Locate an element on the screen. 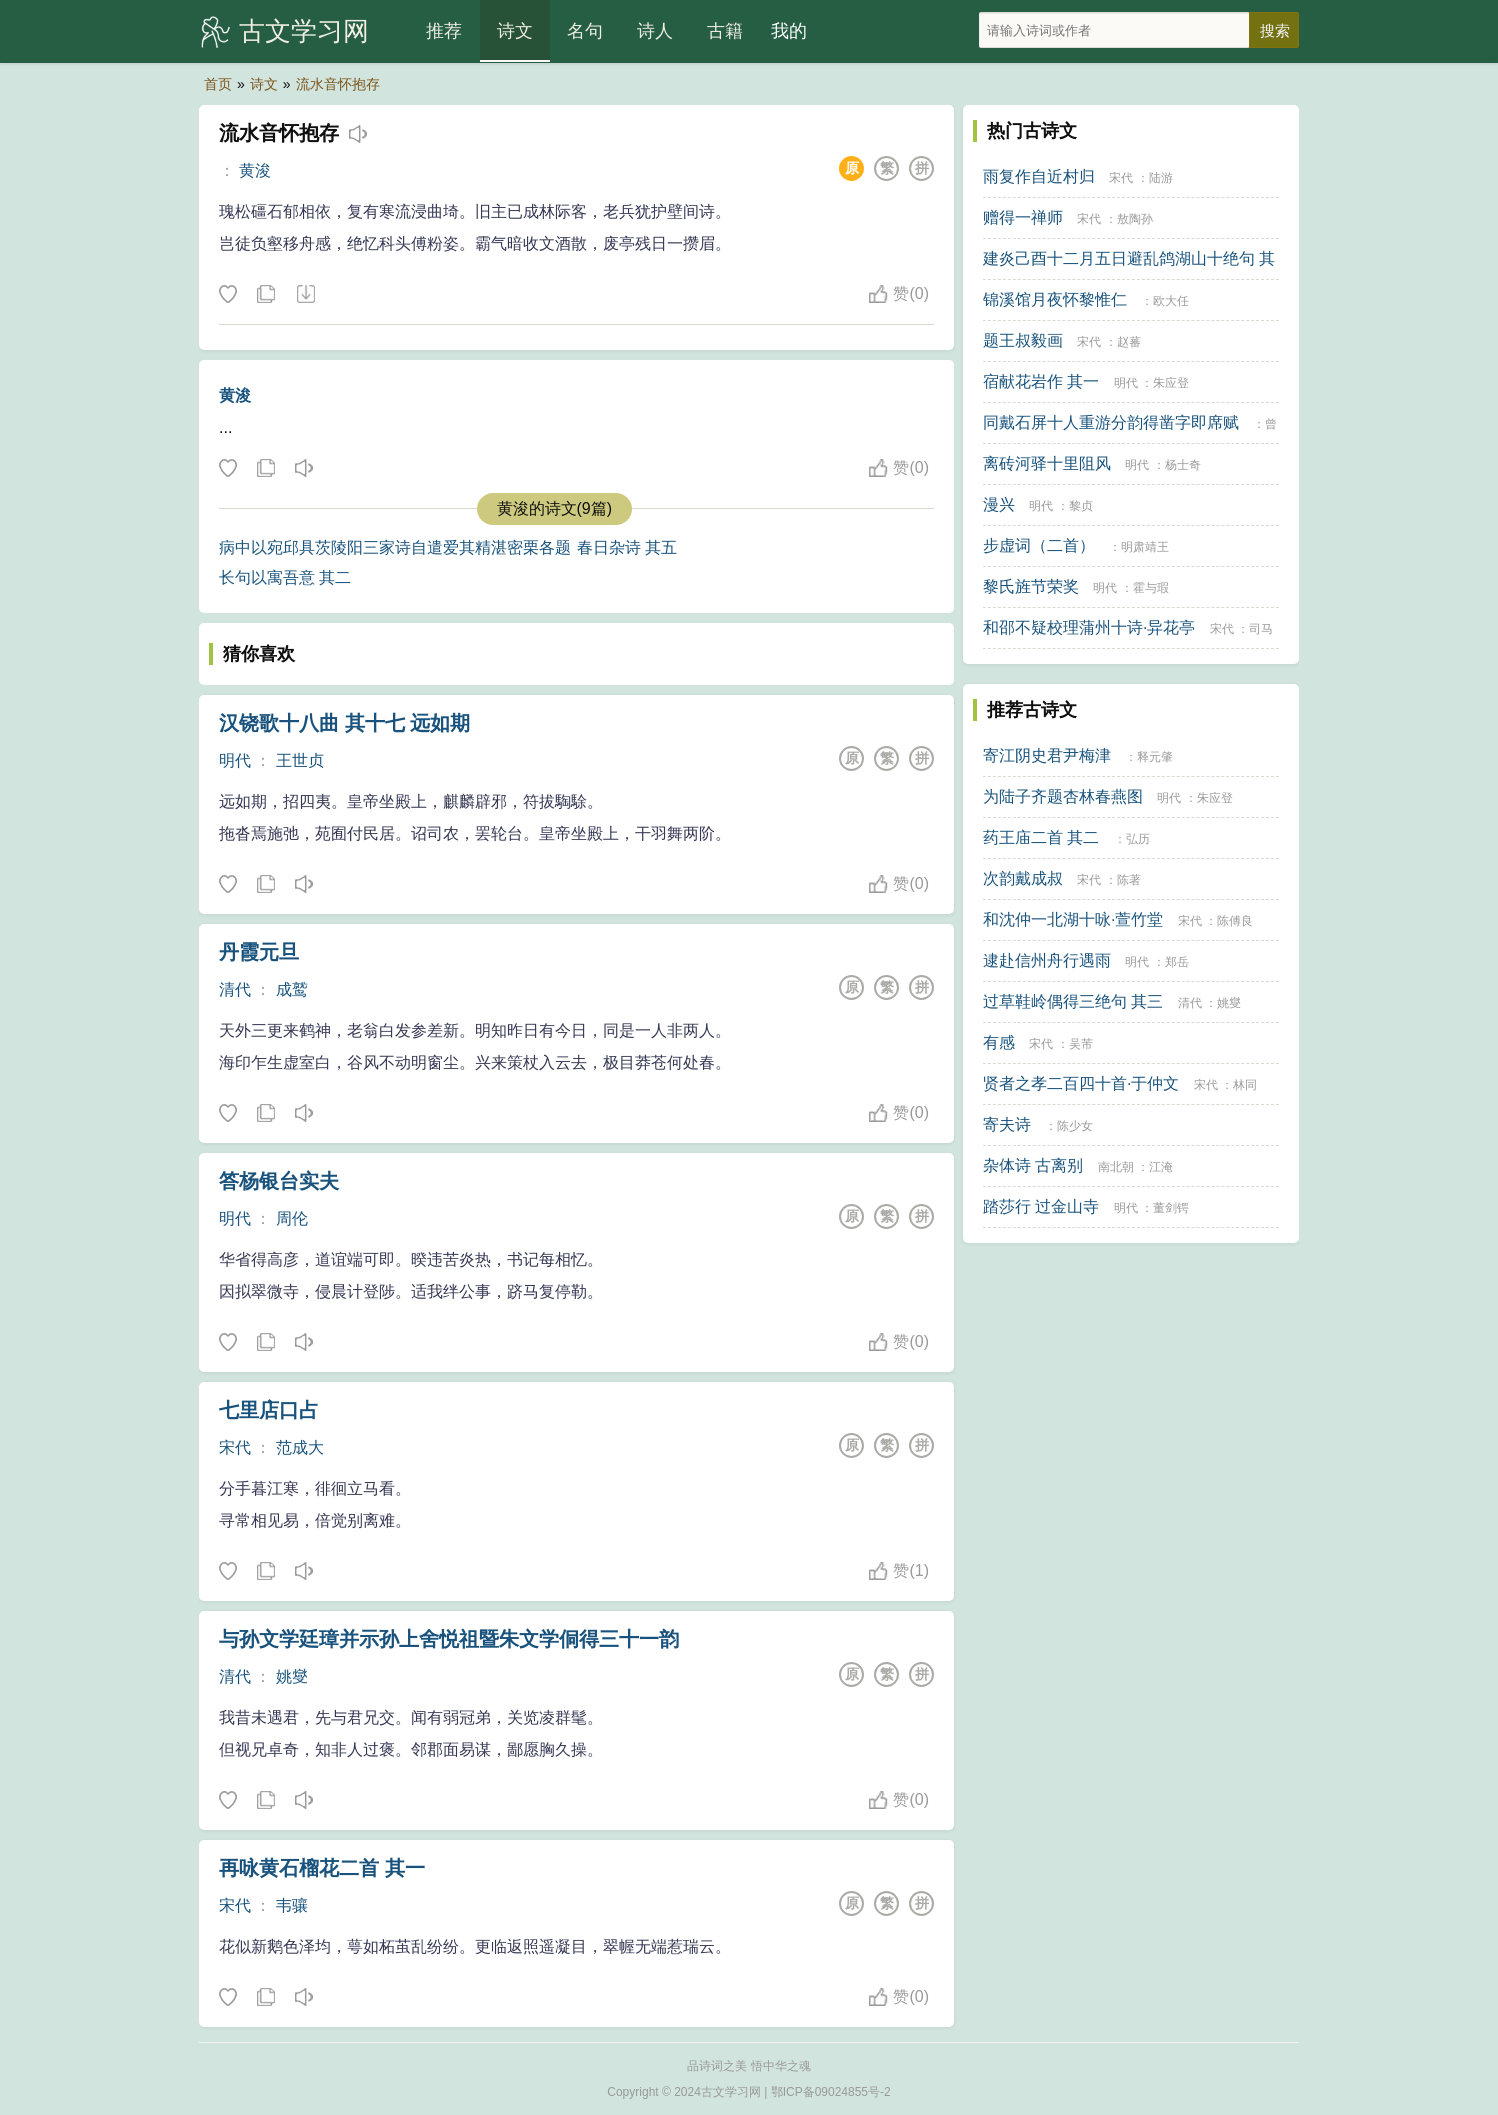 Image resolution: width=1498 pixels, height=2115 pixels. 江淹 is located at coordinates (1161, 1167).